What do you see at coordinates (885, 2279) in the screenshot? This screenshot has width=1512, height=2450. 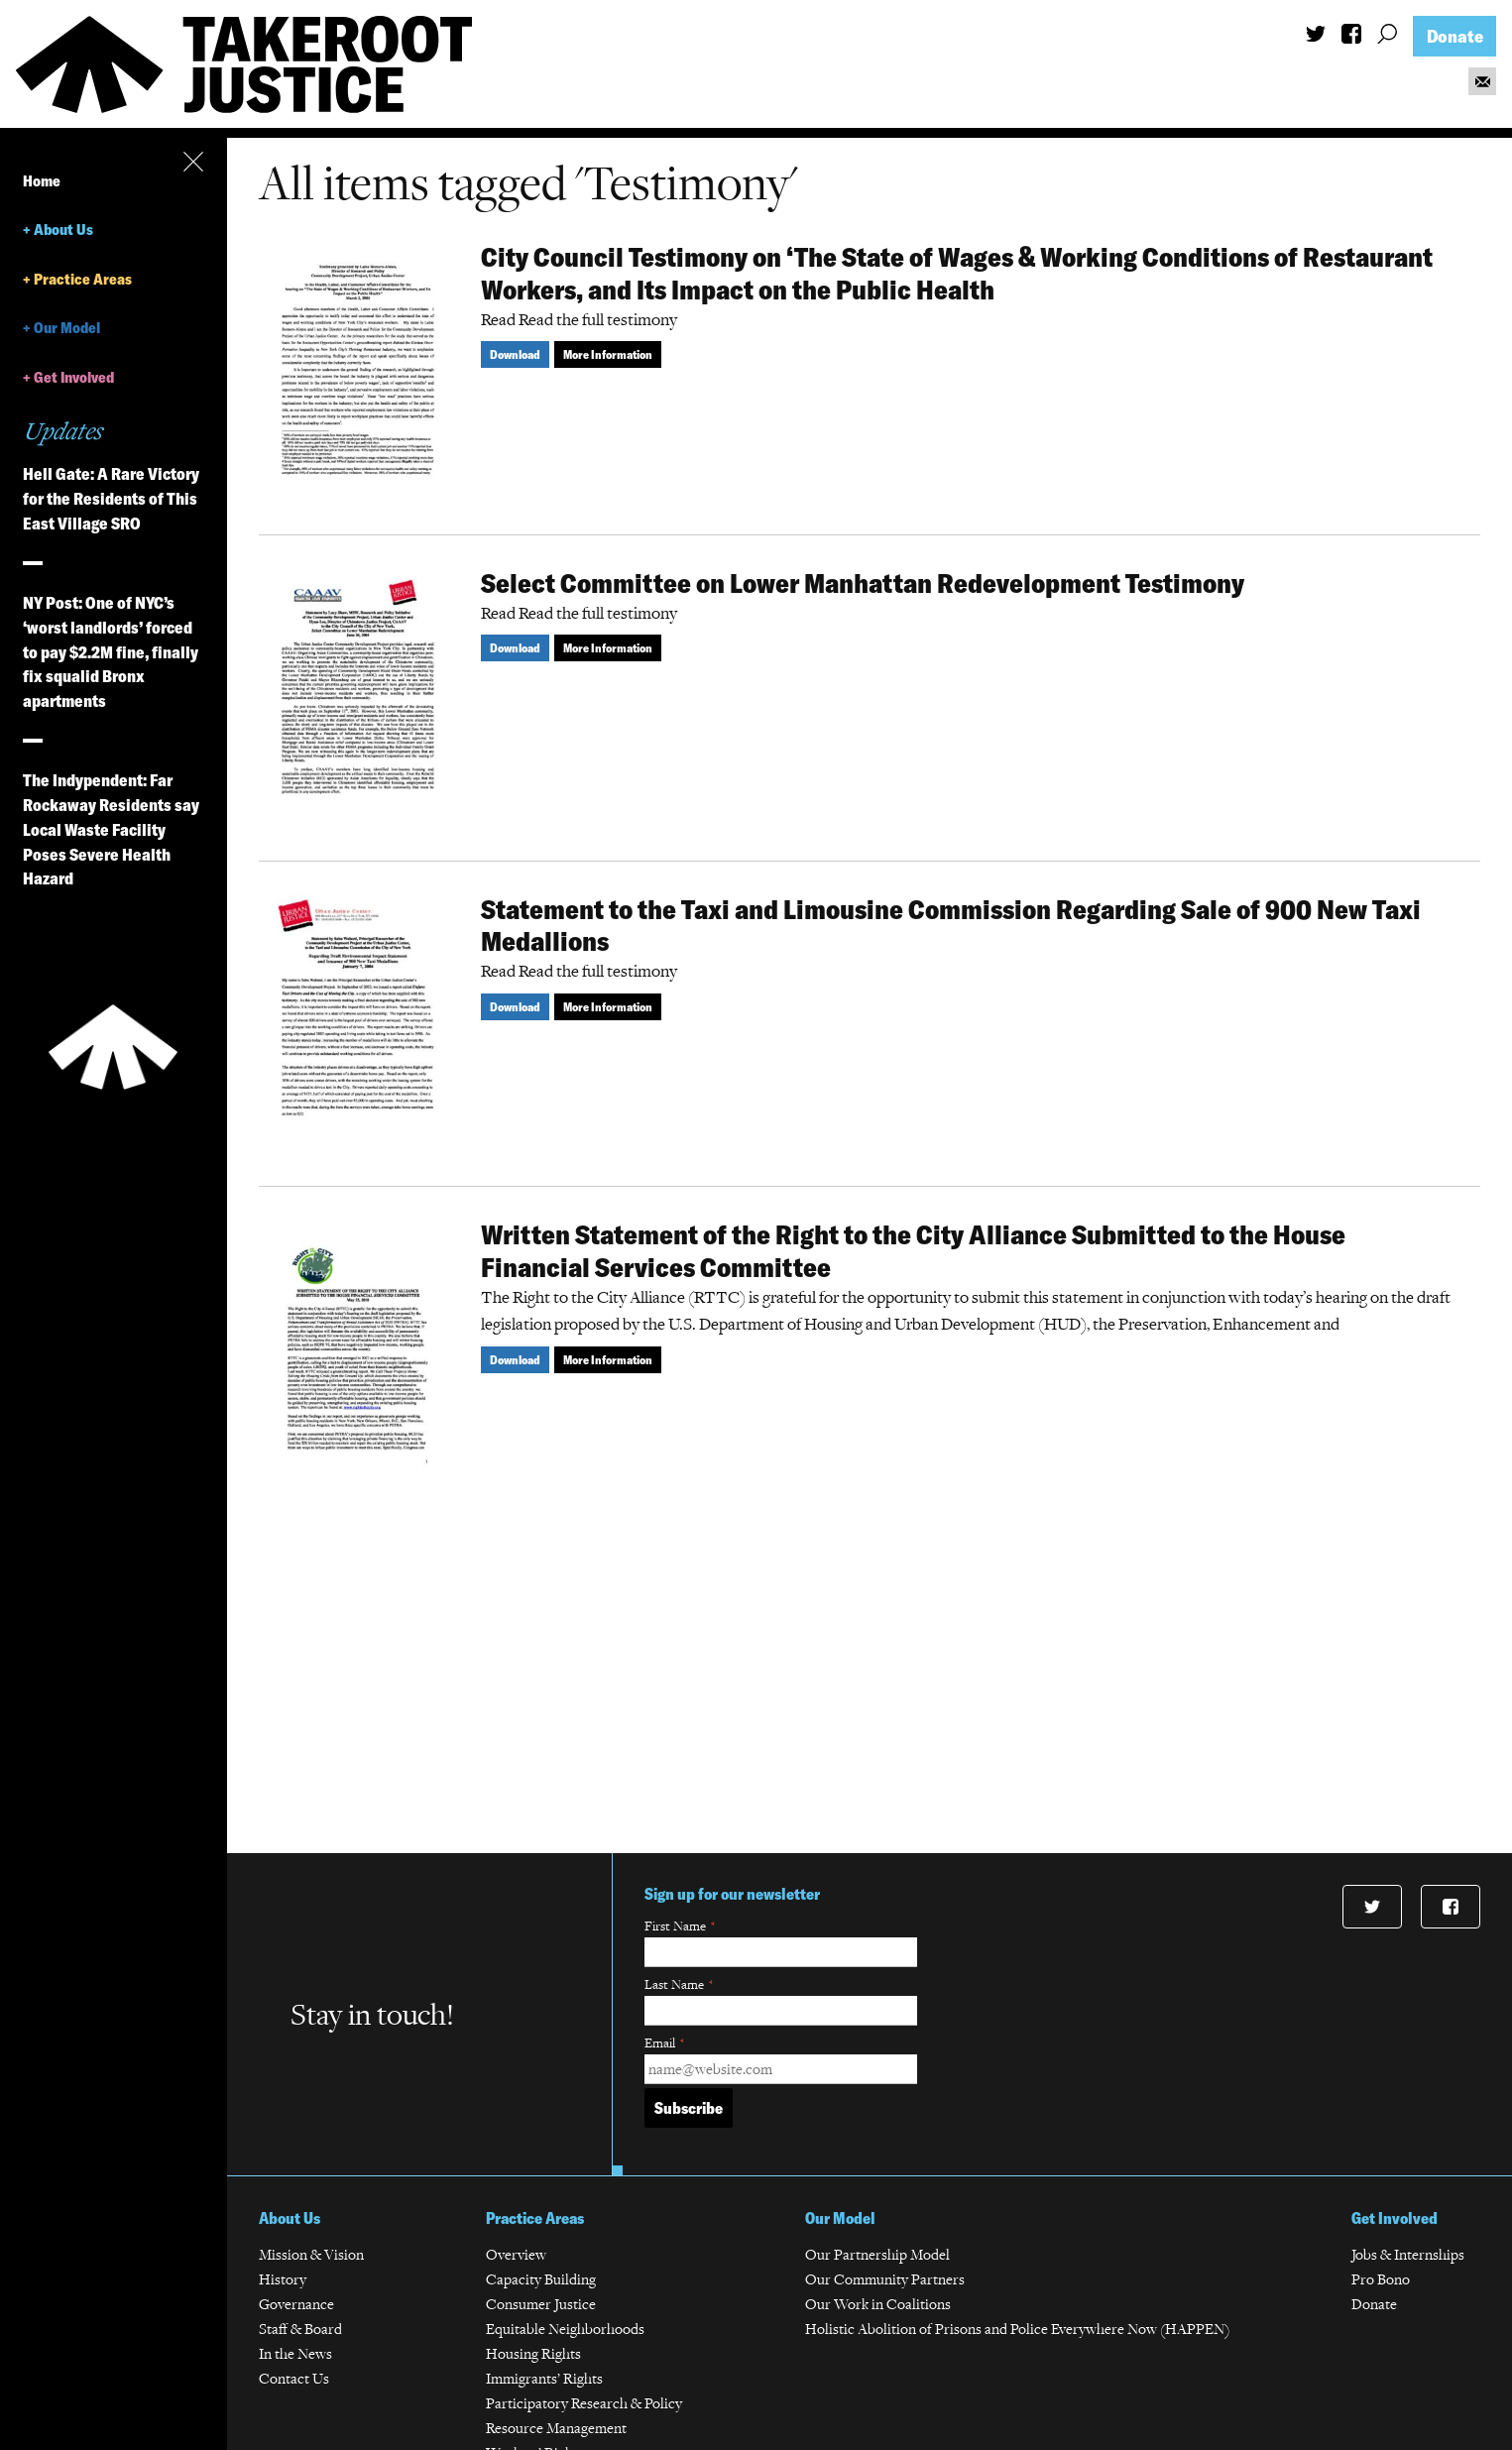 I see `Our Community Partners` at bounding box center [885, 2279].